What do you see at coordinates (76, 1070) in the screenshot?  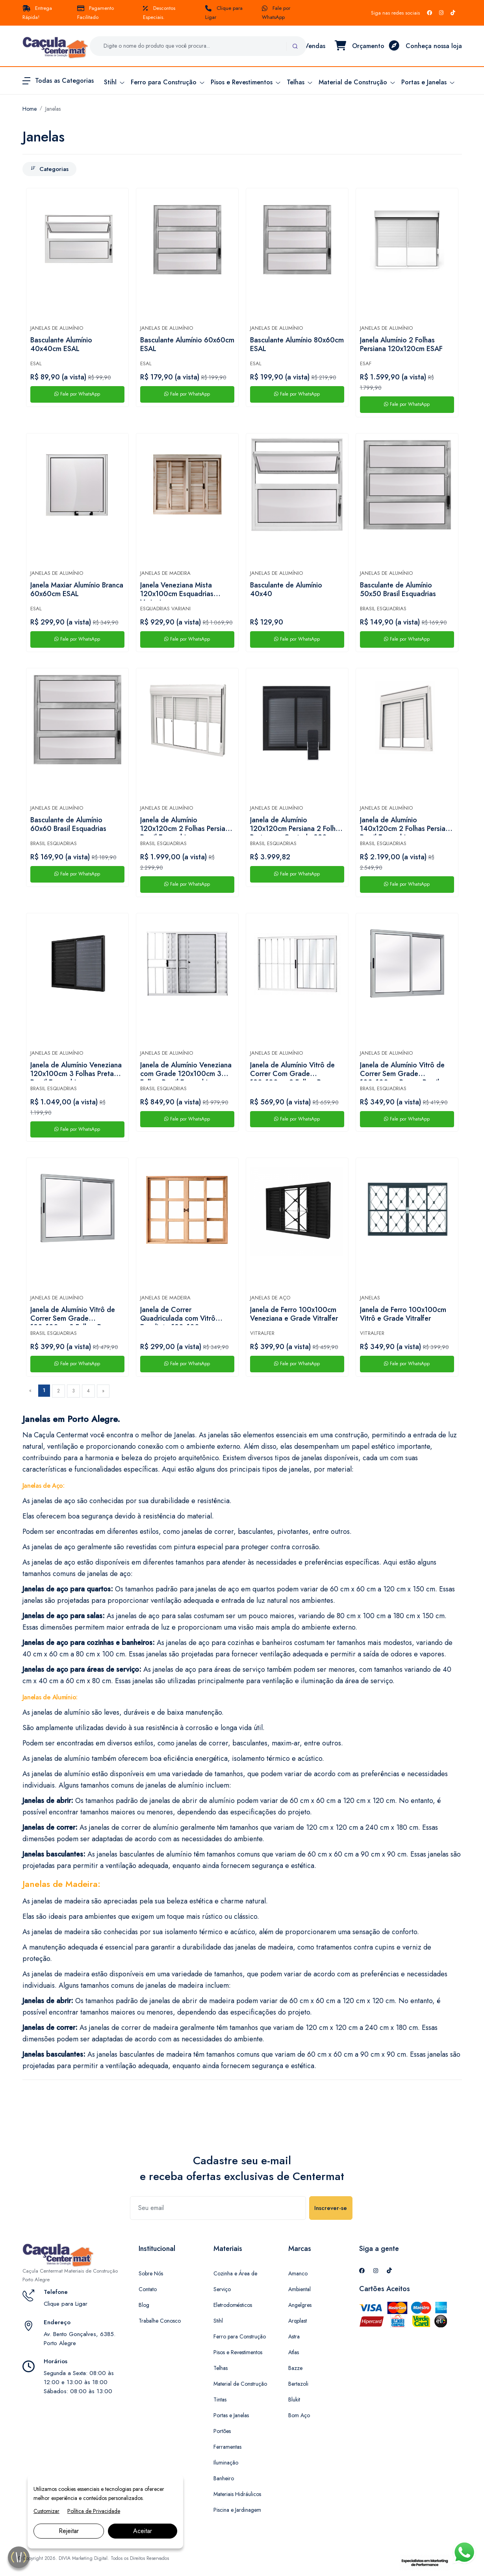 I see `Janela de Alumínio Veneziana 120x100cm 3 Folhas Preta Brasil Esquadrias` at bounding box center [76, 1070].